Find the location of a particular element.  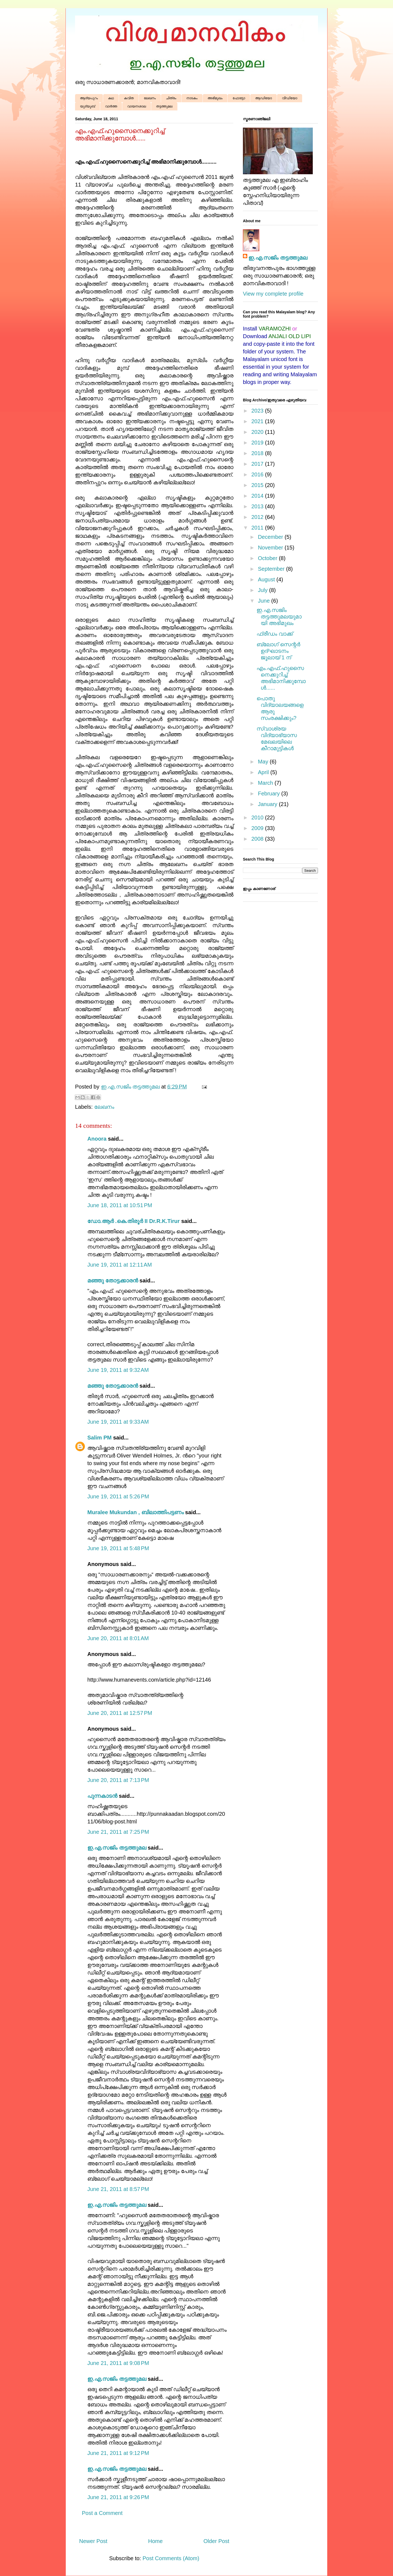

June 21, 2011 at 9:08 PM is located at coordinates (118, 2363).